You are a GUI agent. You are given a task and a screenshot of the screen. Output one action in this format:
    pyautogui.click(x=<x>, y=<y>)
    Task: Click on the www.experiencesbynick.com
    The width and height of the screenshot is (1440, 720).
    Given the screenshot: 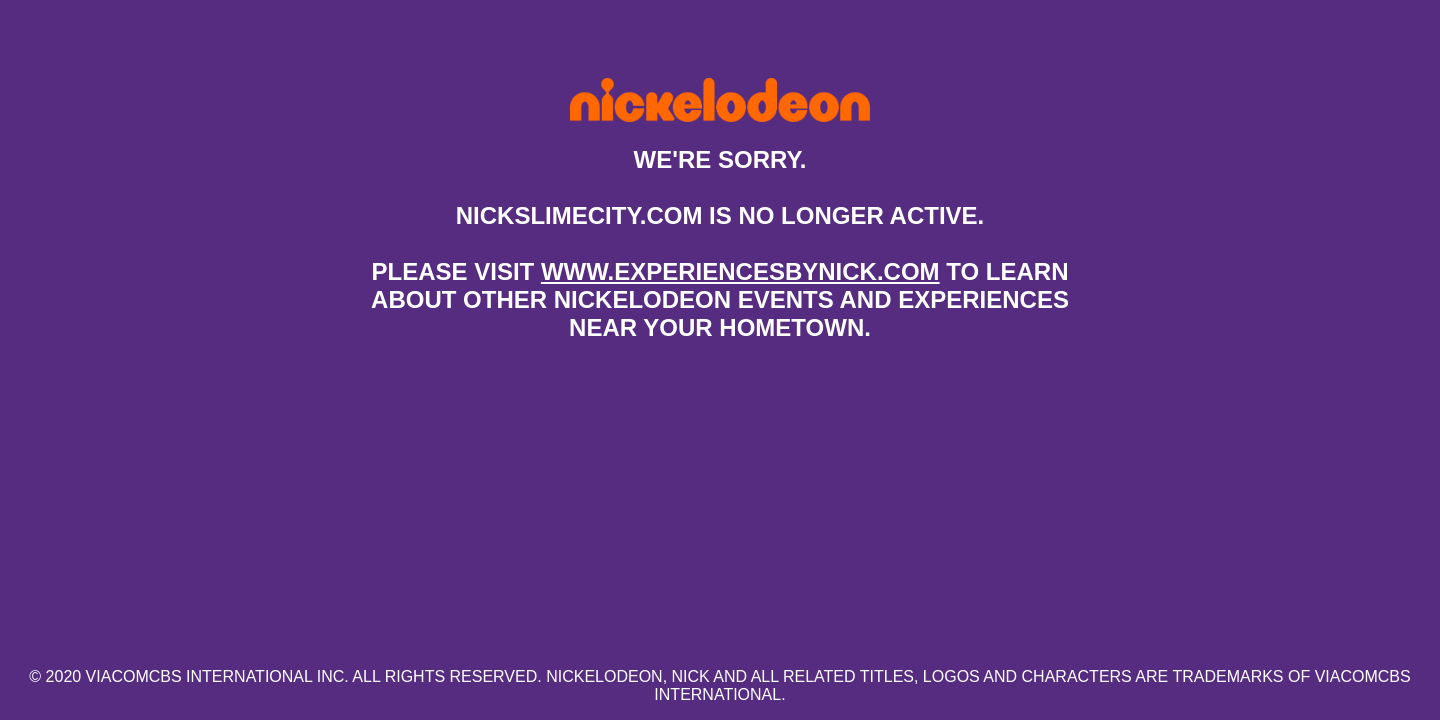 What is the action you would take?
    pyautogui.click(x=740, y=271)
    